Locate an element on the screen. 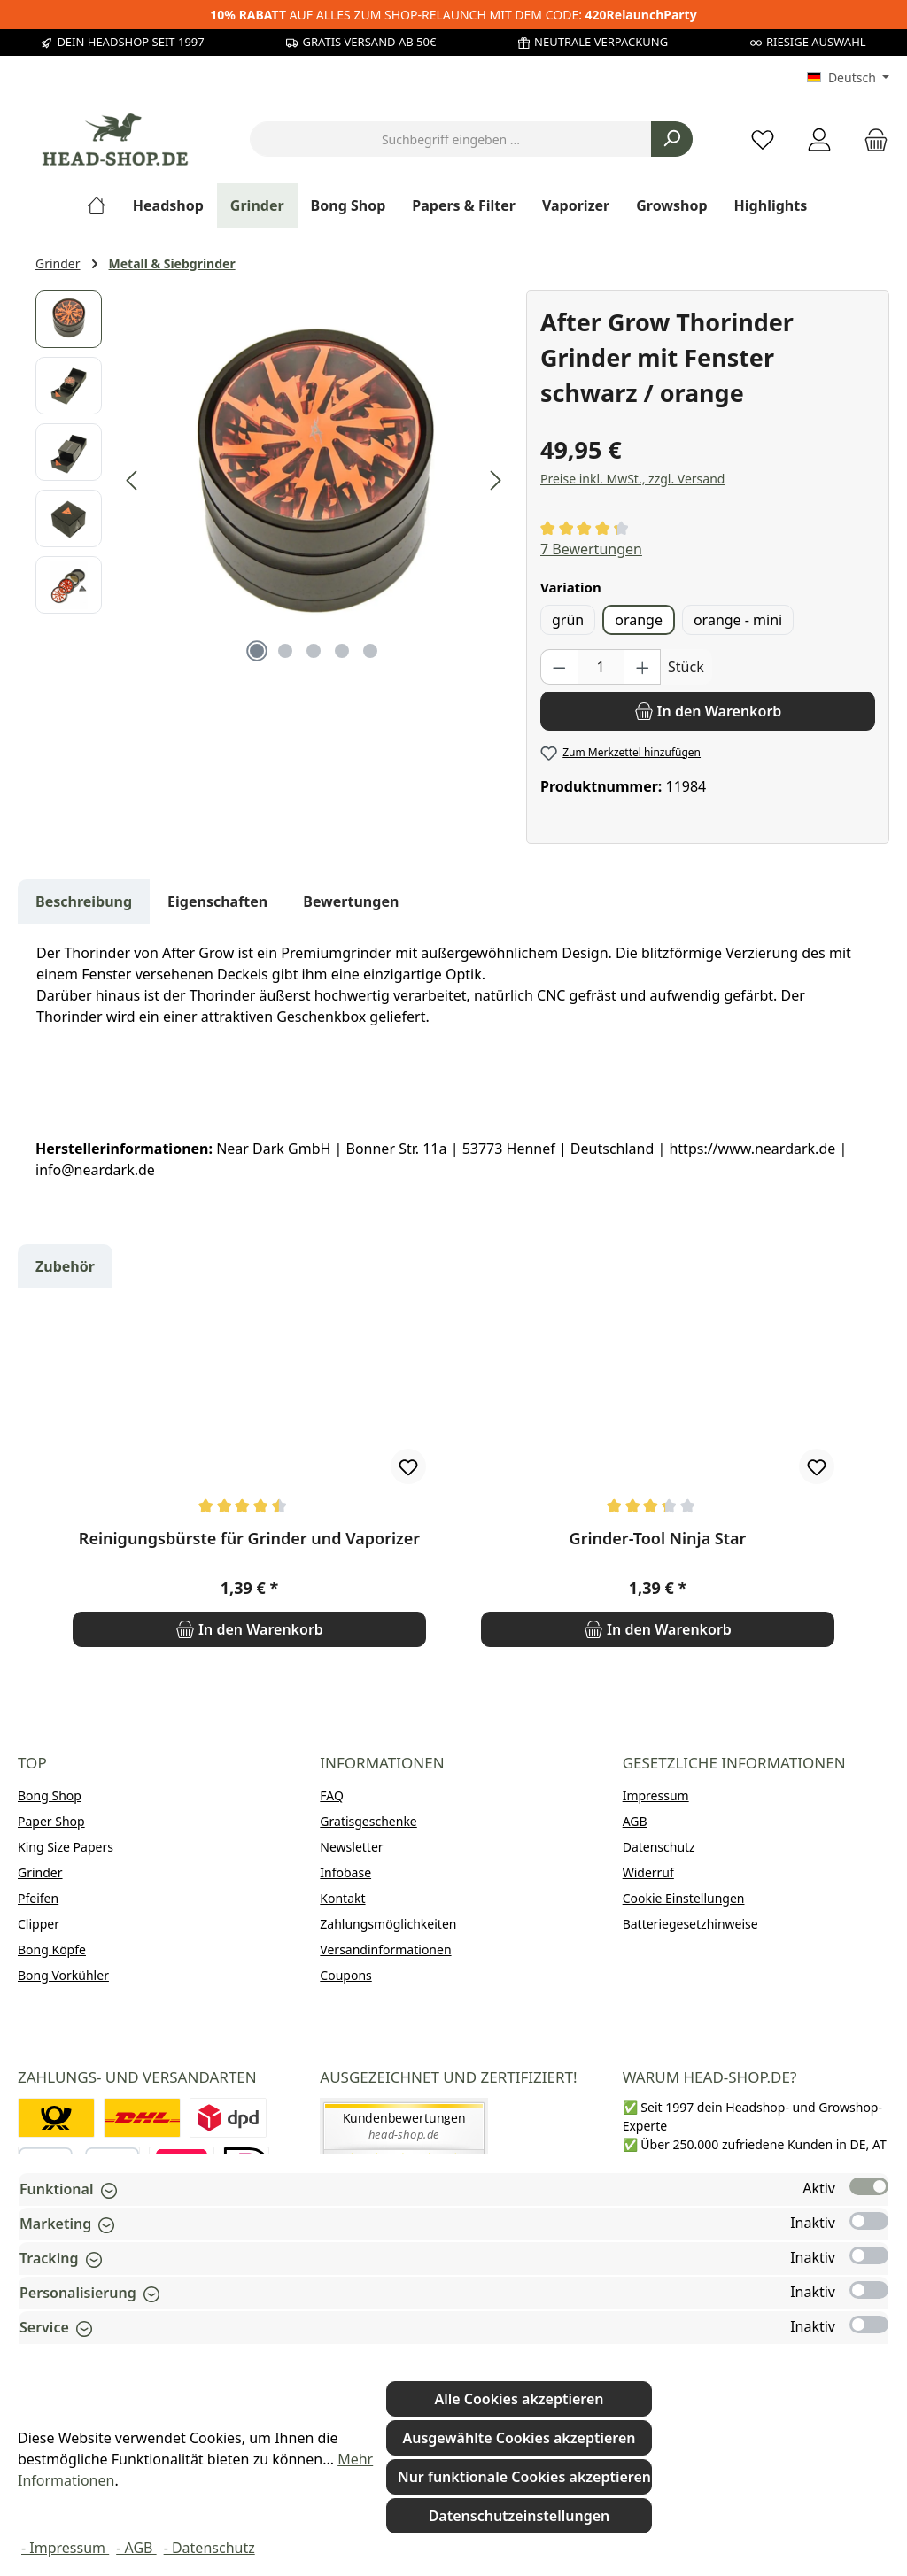 The image size is (907, 2576). - Datenschutz is located at coordinates (209, 2547).